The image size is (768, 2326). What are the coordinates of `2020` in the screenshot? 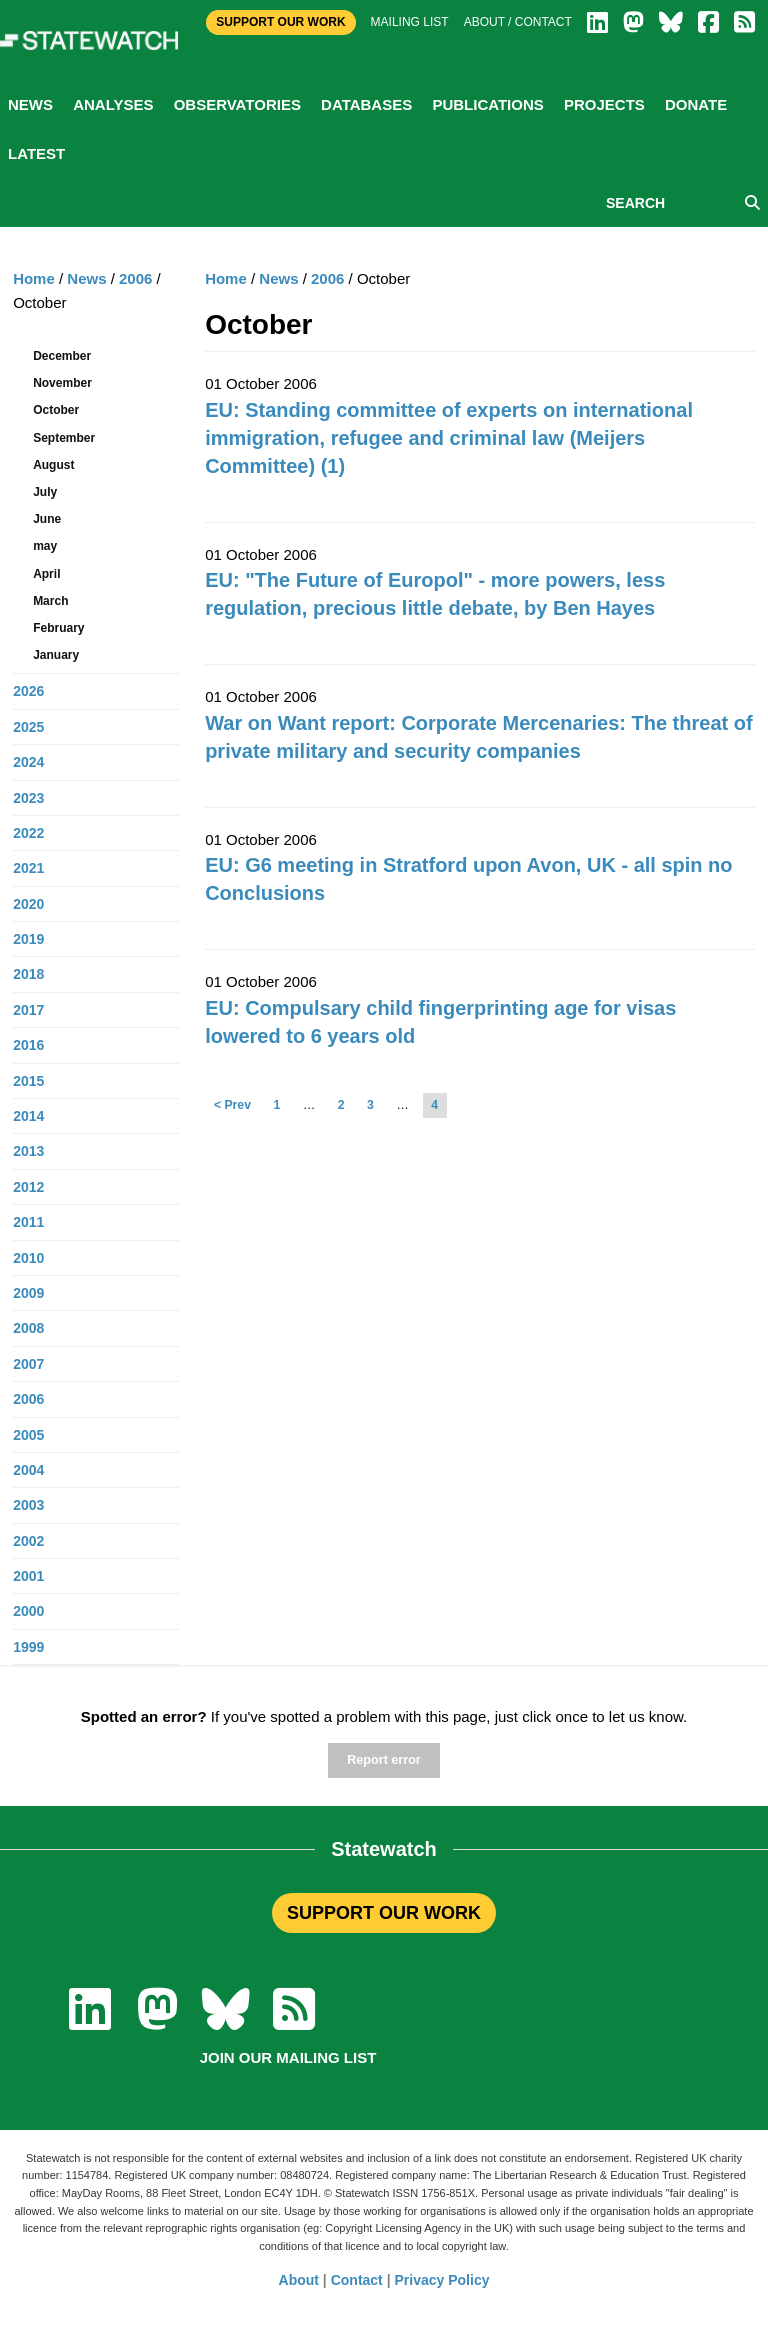 It's located at (28, 904).